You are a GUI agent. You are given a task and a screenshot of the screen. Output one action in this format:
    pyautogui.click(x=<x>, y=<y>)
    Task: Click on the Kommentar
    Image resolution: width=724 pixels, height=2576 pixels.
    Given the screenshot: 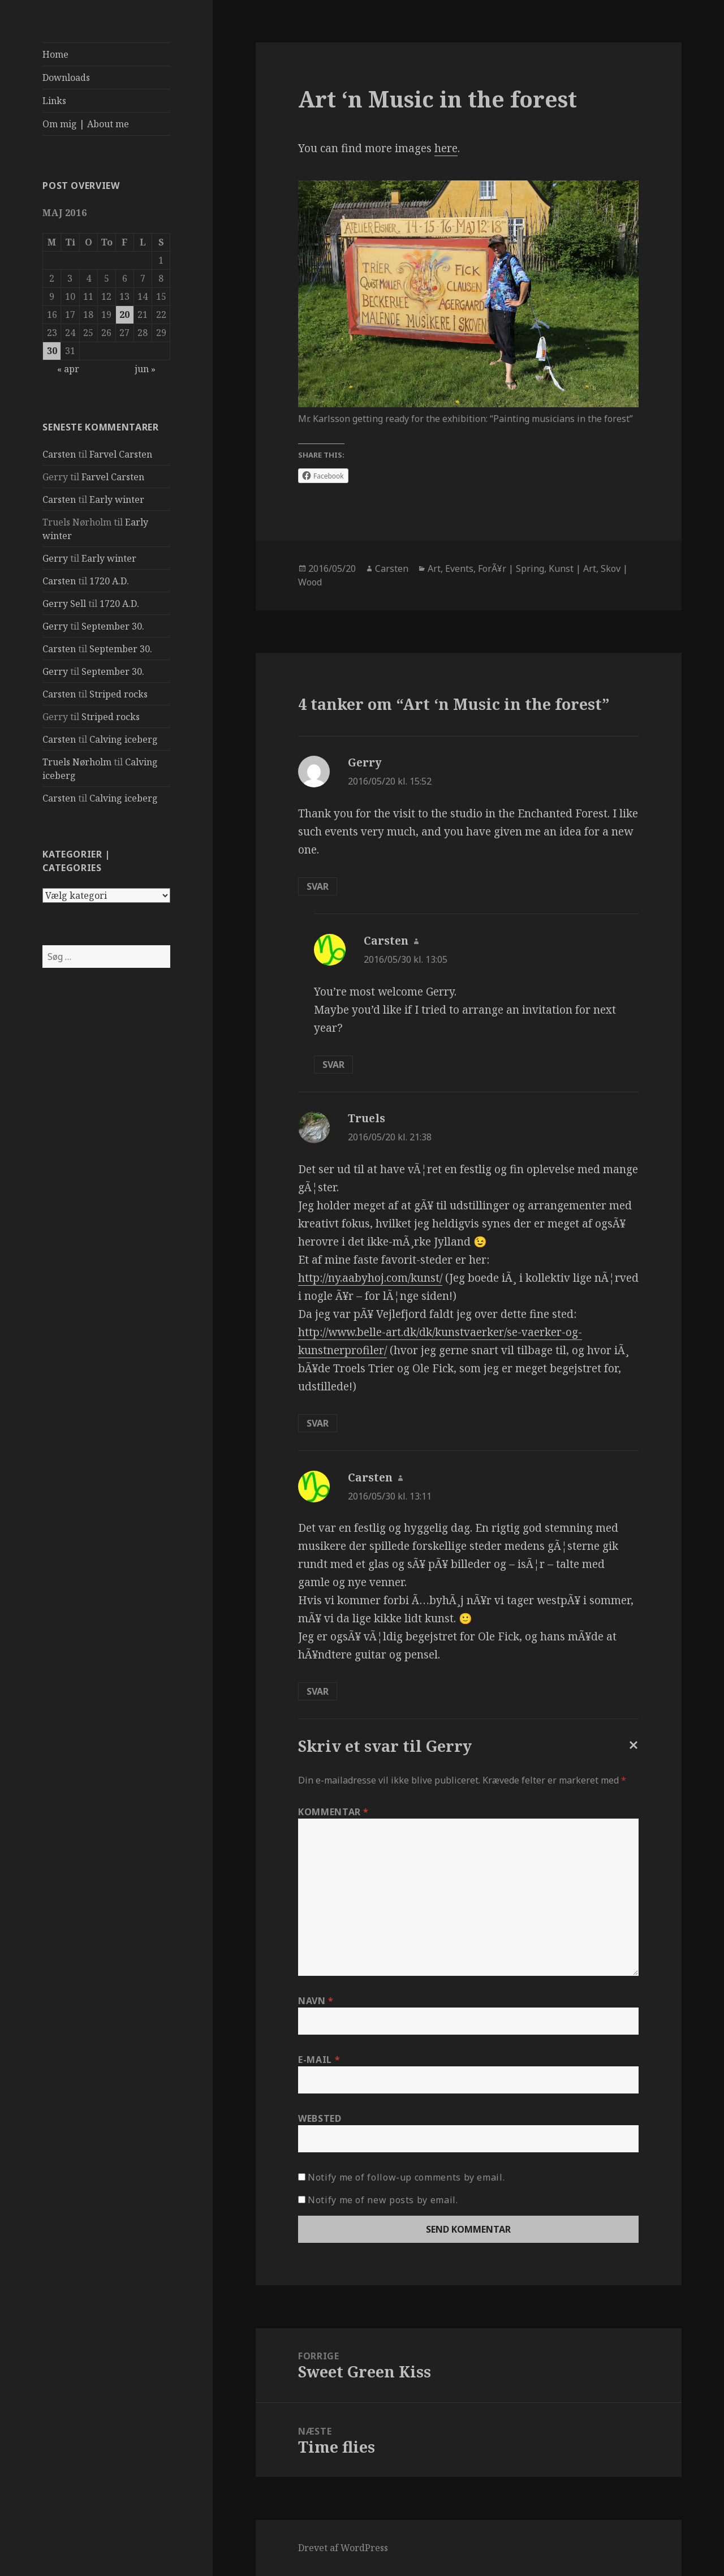 What is the action you would take?
    pyautogui.click(x=333, y=1812)
    